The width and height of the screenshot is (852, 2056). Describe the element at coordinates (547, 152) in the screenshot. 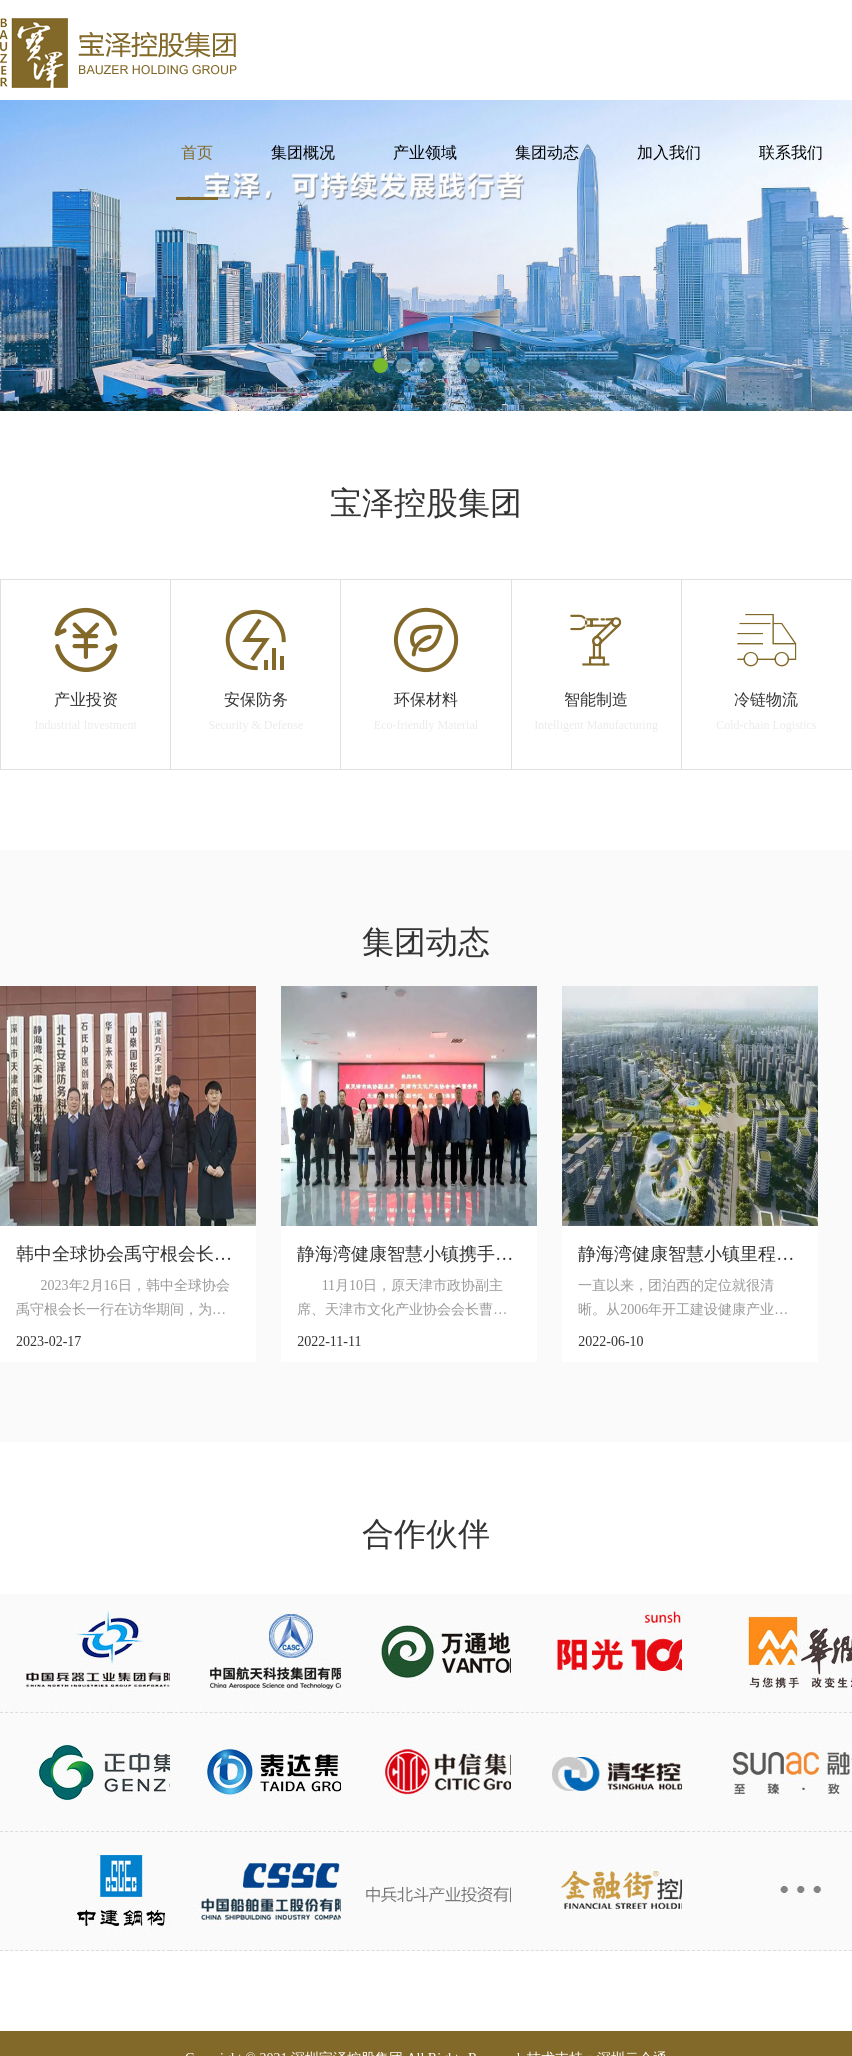

I see `集团动态` at that location.